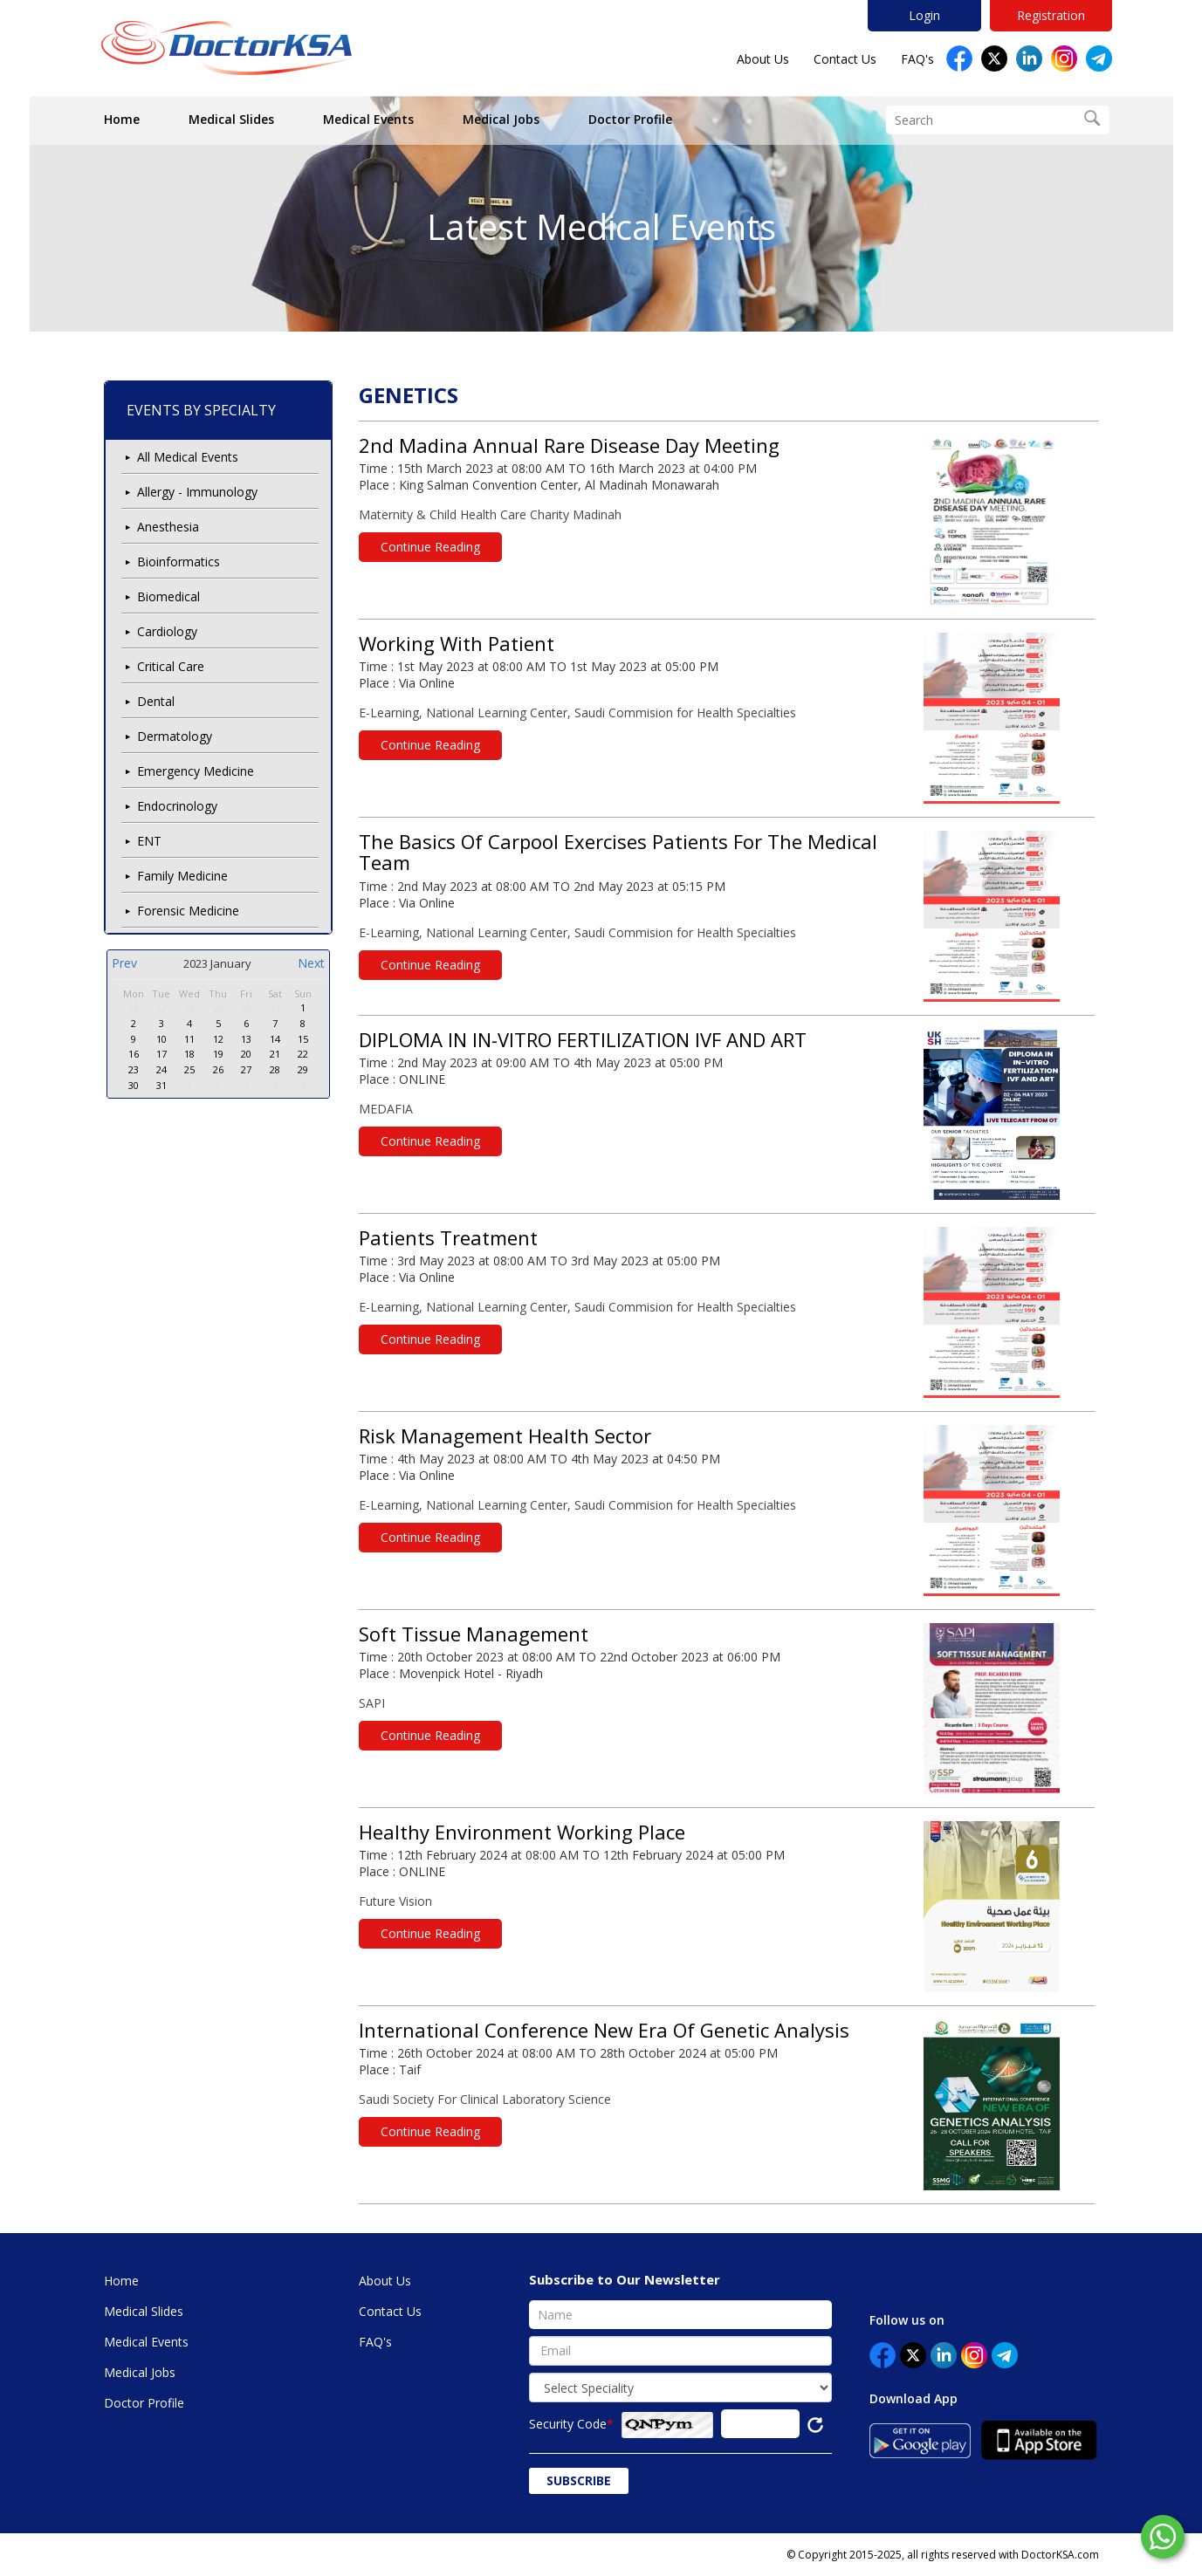  I want to click on Registration, so click(1051, 15).